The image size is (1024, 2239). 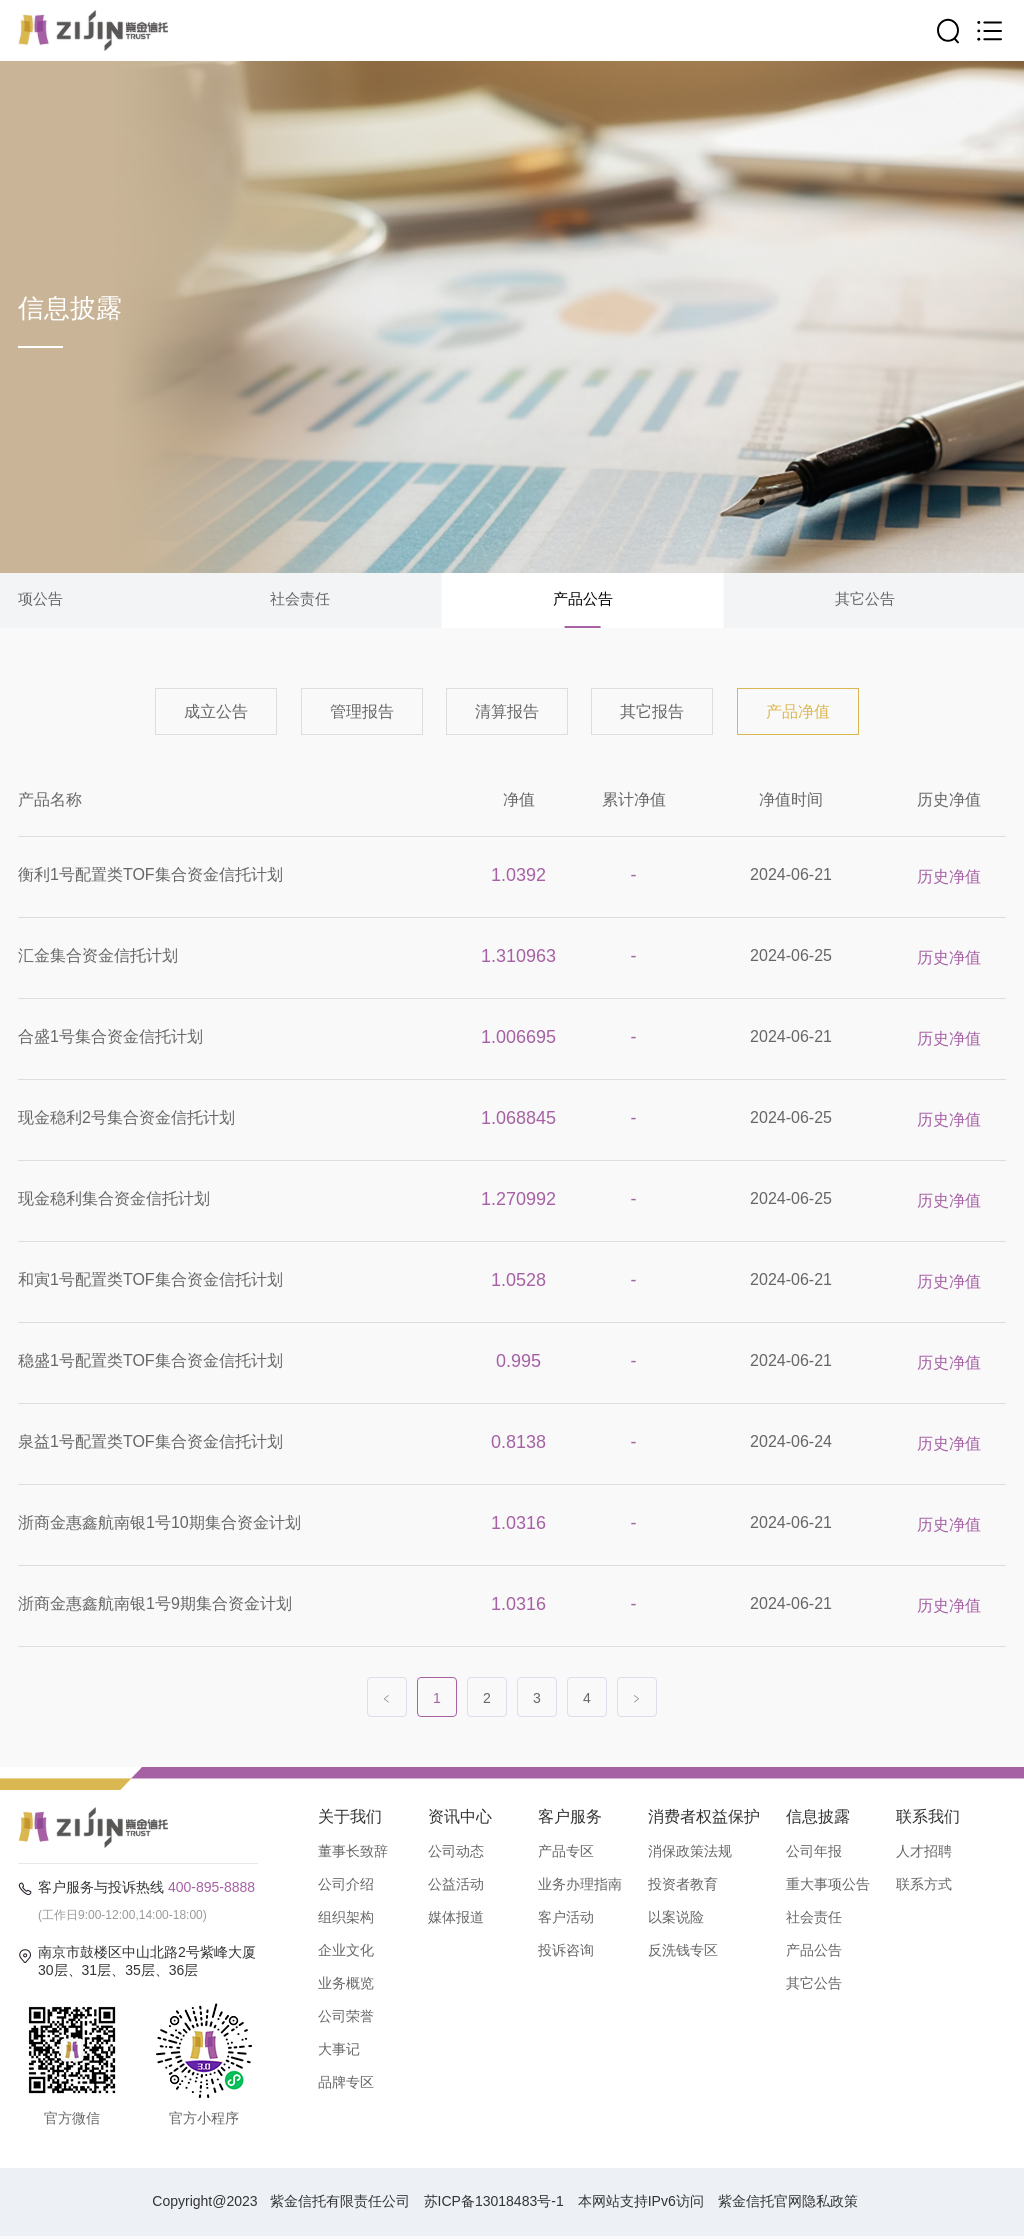 What do you see at coordinates (566, 1853) in the screenshot?
I see `产品专区` at bounding box center [566, 1853].